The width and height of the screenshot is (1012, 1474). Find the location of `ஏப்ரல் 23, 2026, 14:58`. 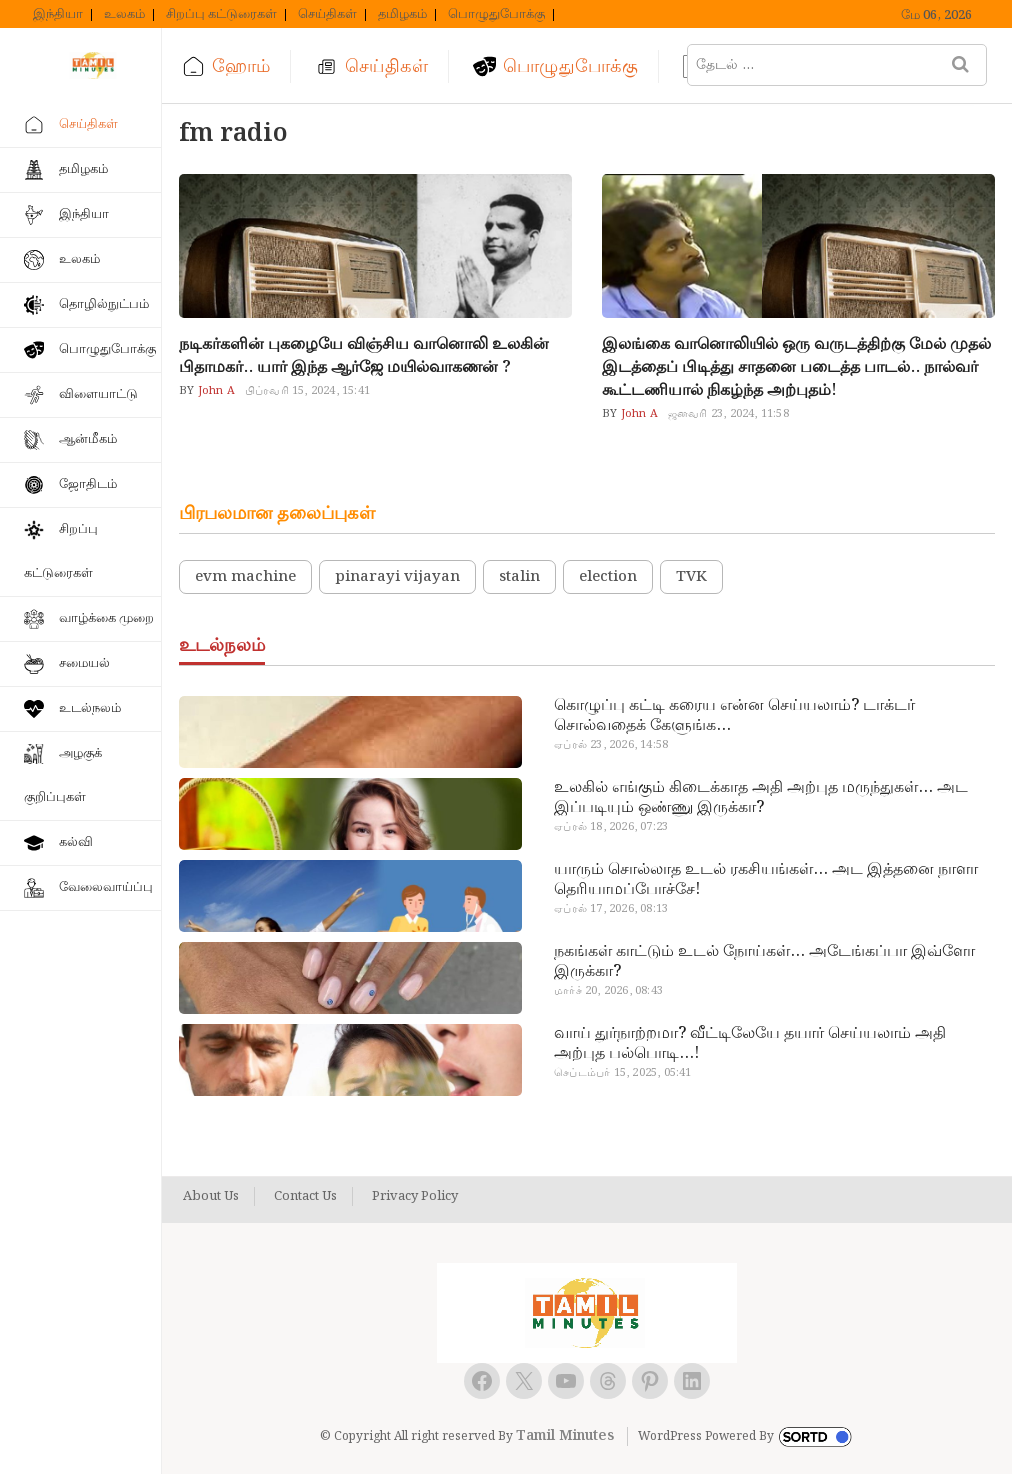

ஏப்ரல் 23, 2026, 14:58 is located at coordinates (611, 745).